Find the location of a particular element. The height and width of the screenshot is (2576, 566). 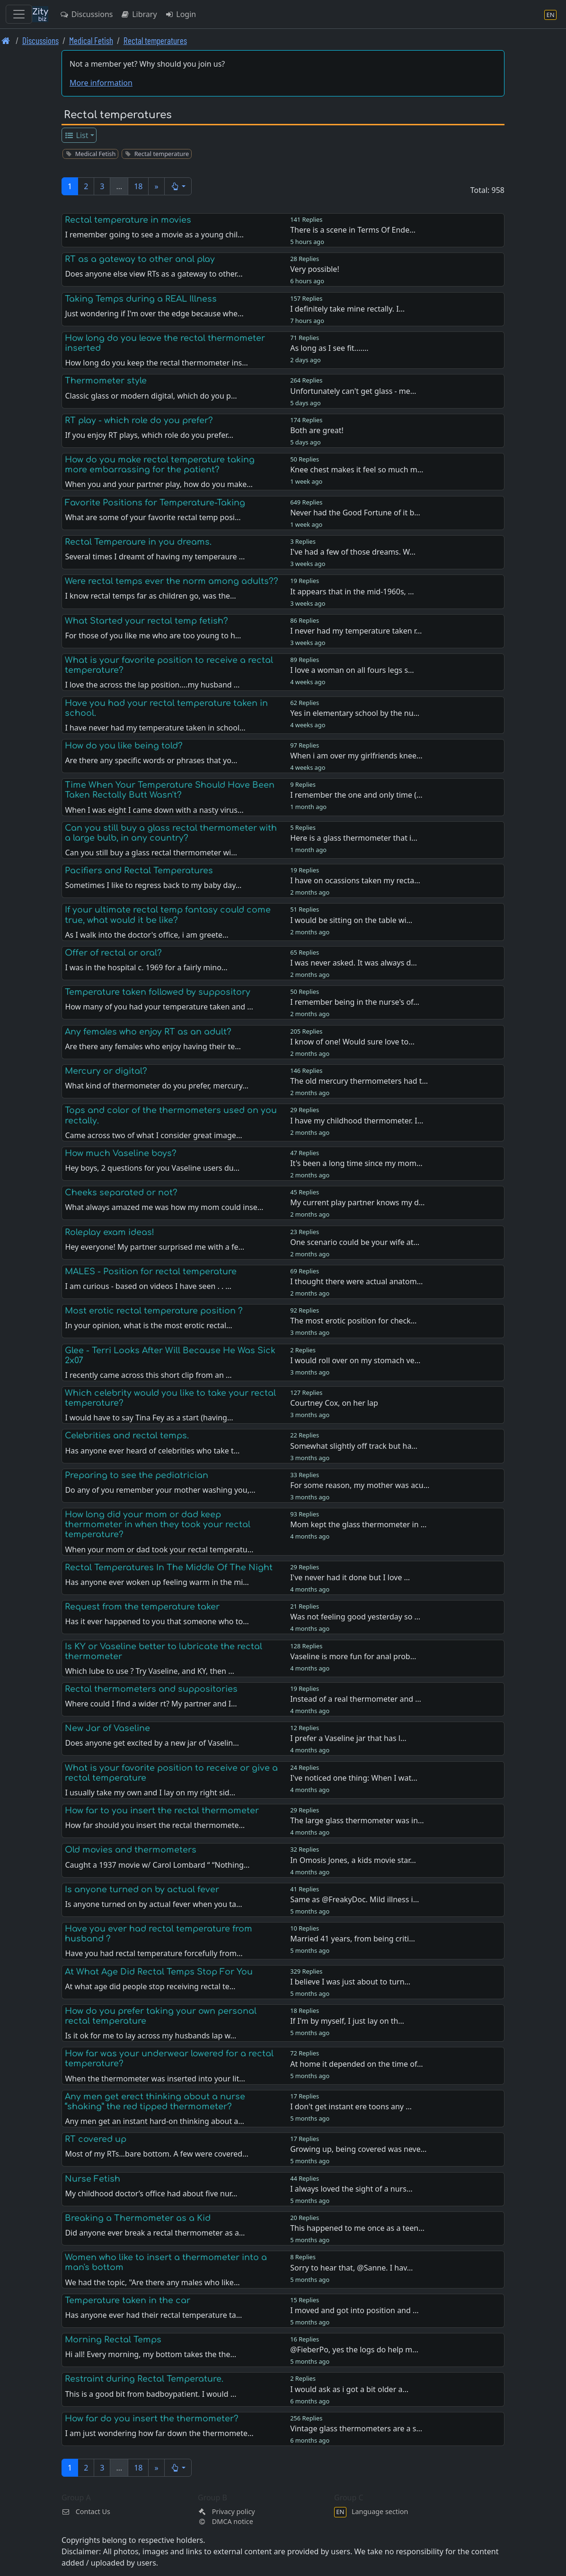

How much Vaseline boys? is located at coordinates (121, 1153).